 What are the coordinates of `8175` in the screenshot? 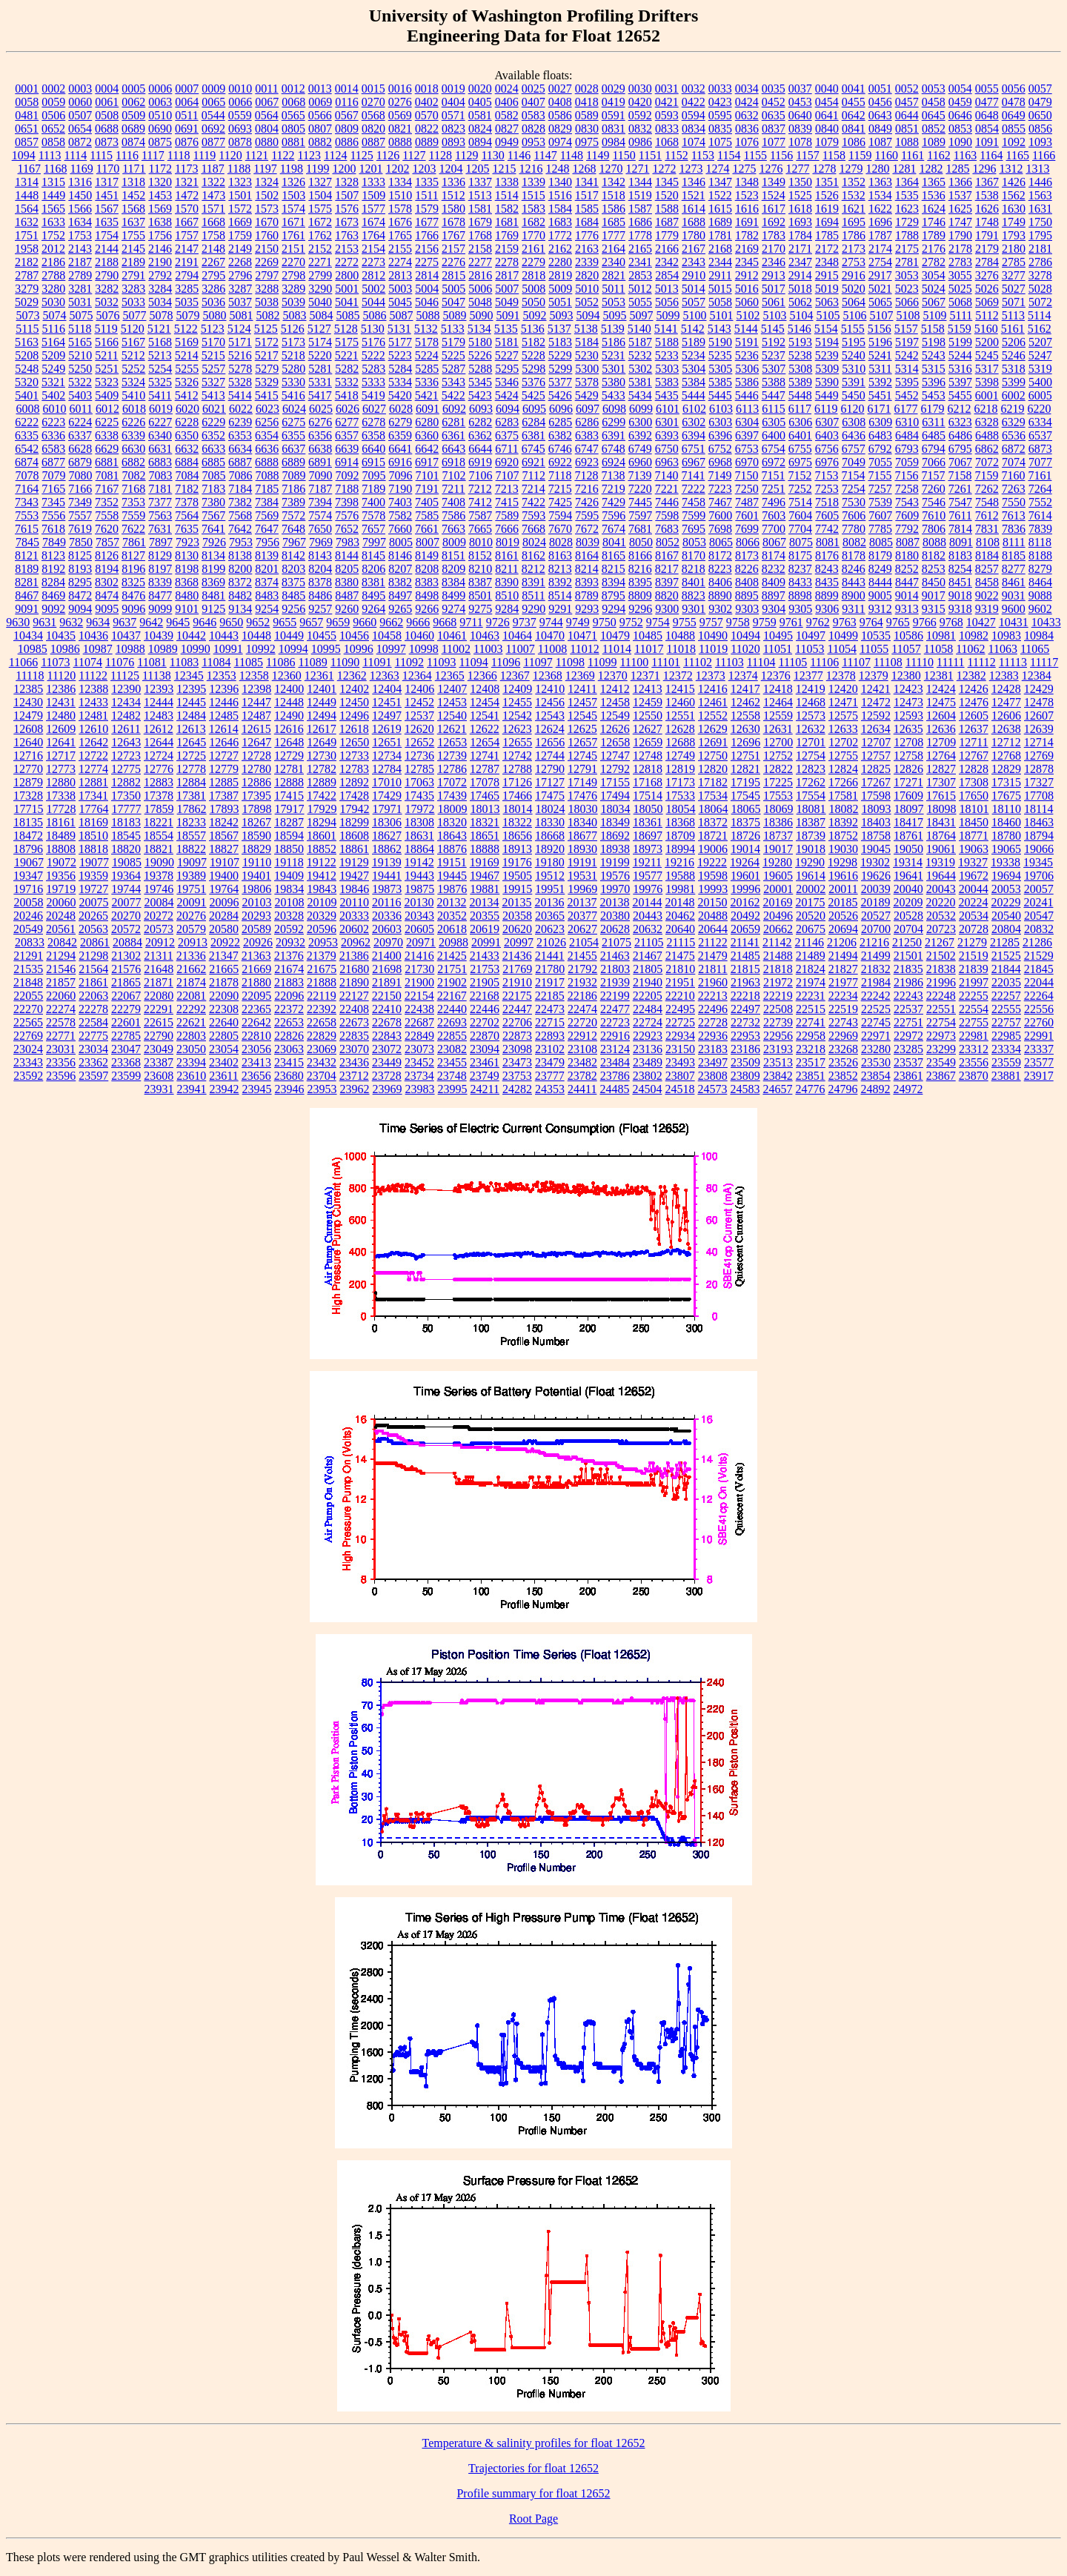 It's located at (800, 555).